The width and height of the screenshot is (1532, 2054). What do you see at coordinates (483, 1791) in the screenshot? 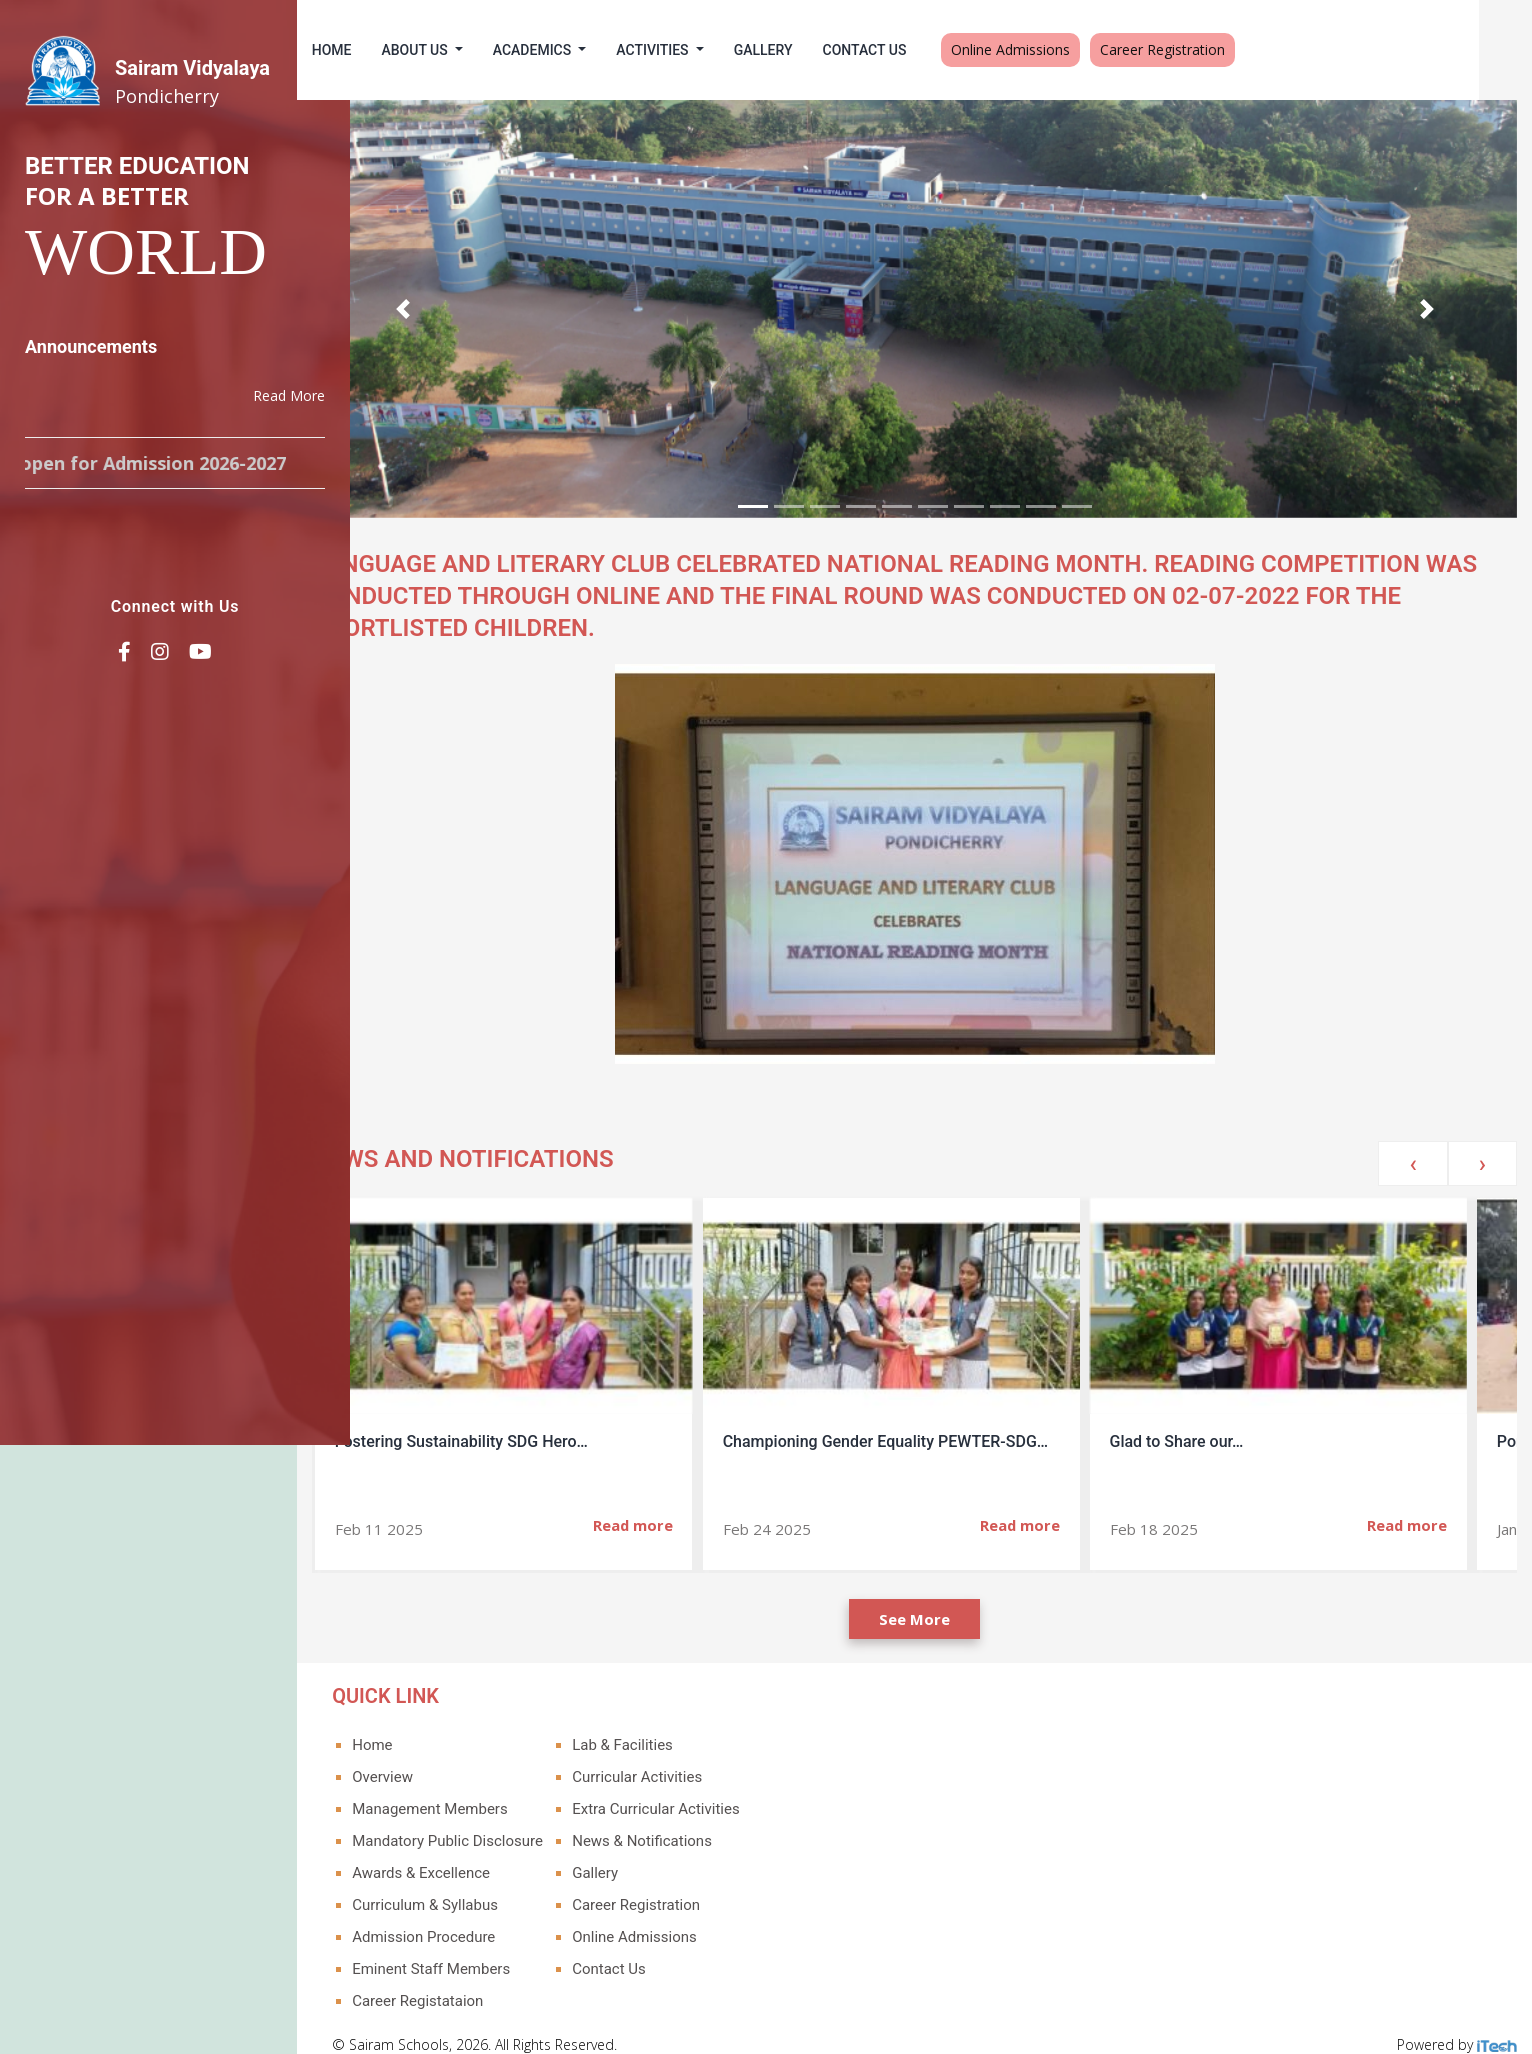
I see `Management Members` at bounding box center [483, 1791].